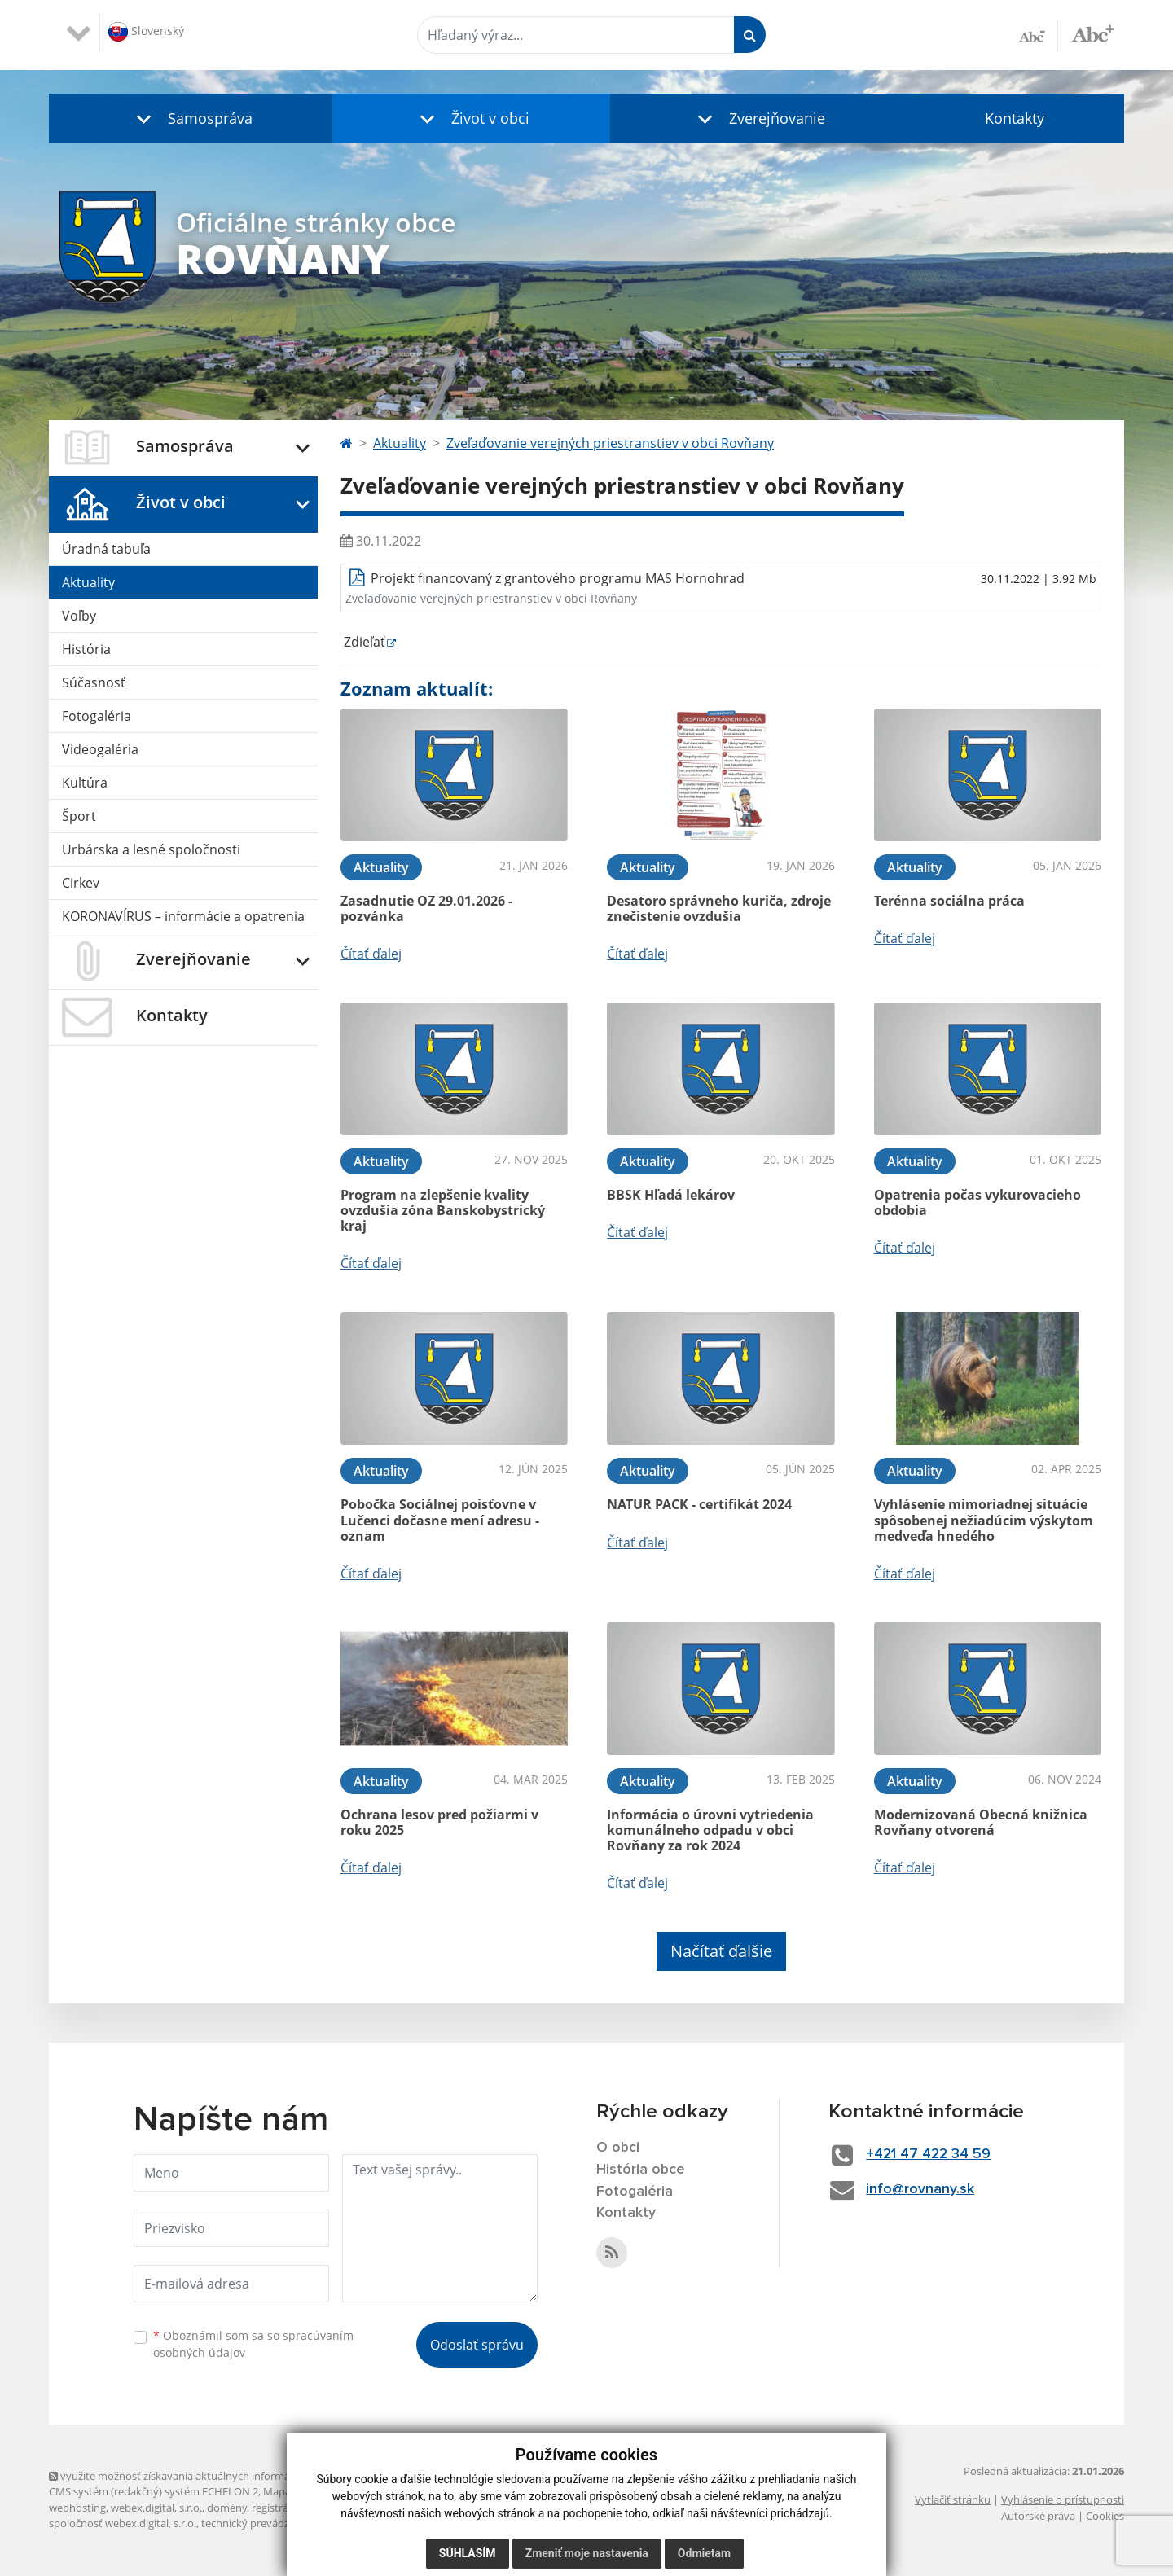  I want to click on Fotogaléria, so click(96, 716).